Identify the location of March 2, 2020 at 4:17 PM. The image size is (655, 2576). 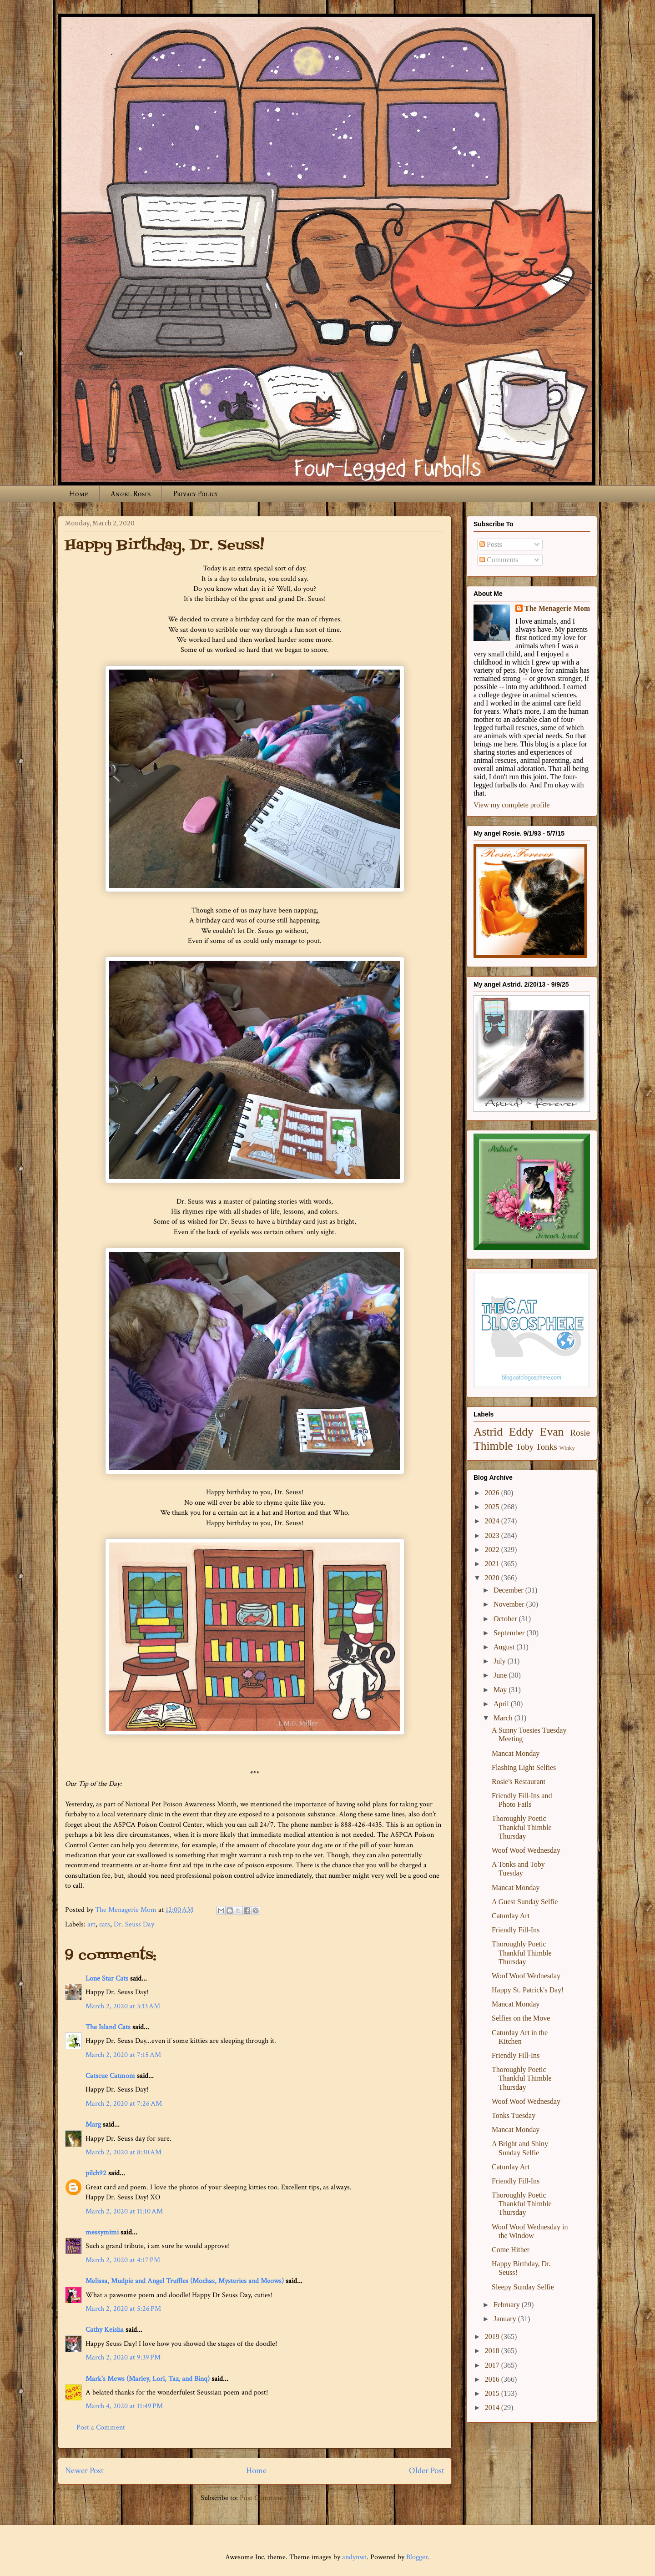
(123, 2260).